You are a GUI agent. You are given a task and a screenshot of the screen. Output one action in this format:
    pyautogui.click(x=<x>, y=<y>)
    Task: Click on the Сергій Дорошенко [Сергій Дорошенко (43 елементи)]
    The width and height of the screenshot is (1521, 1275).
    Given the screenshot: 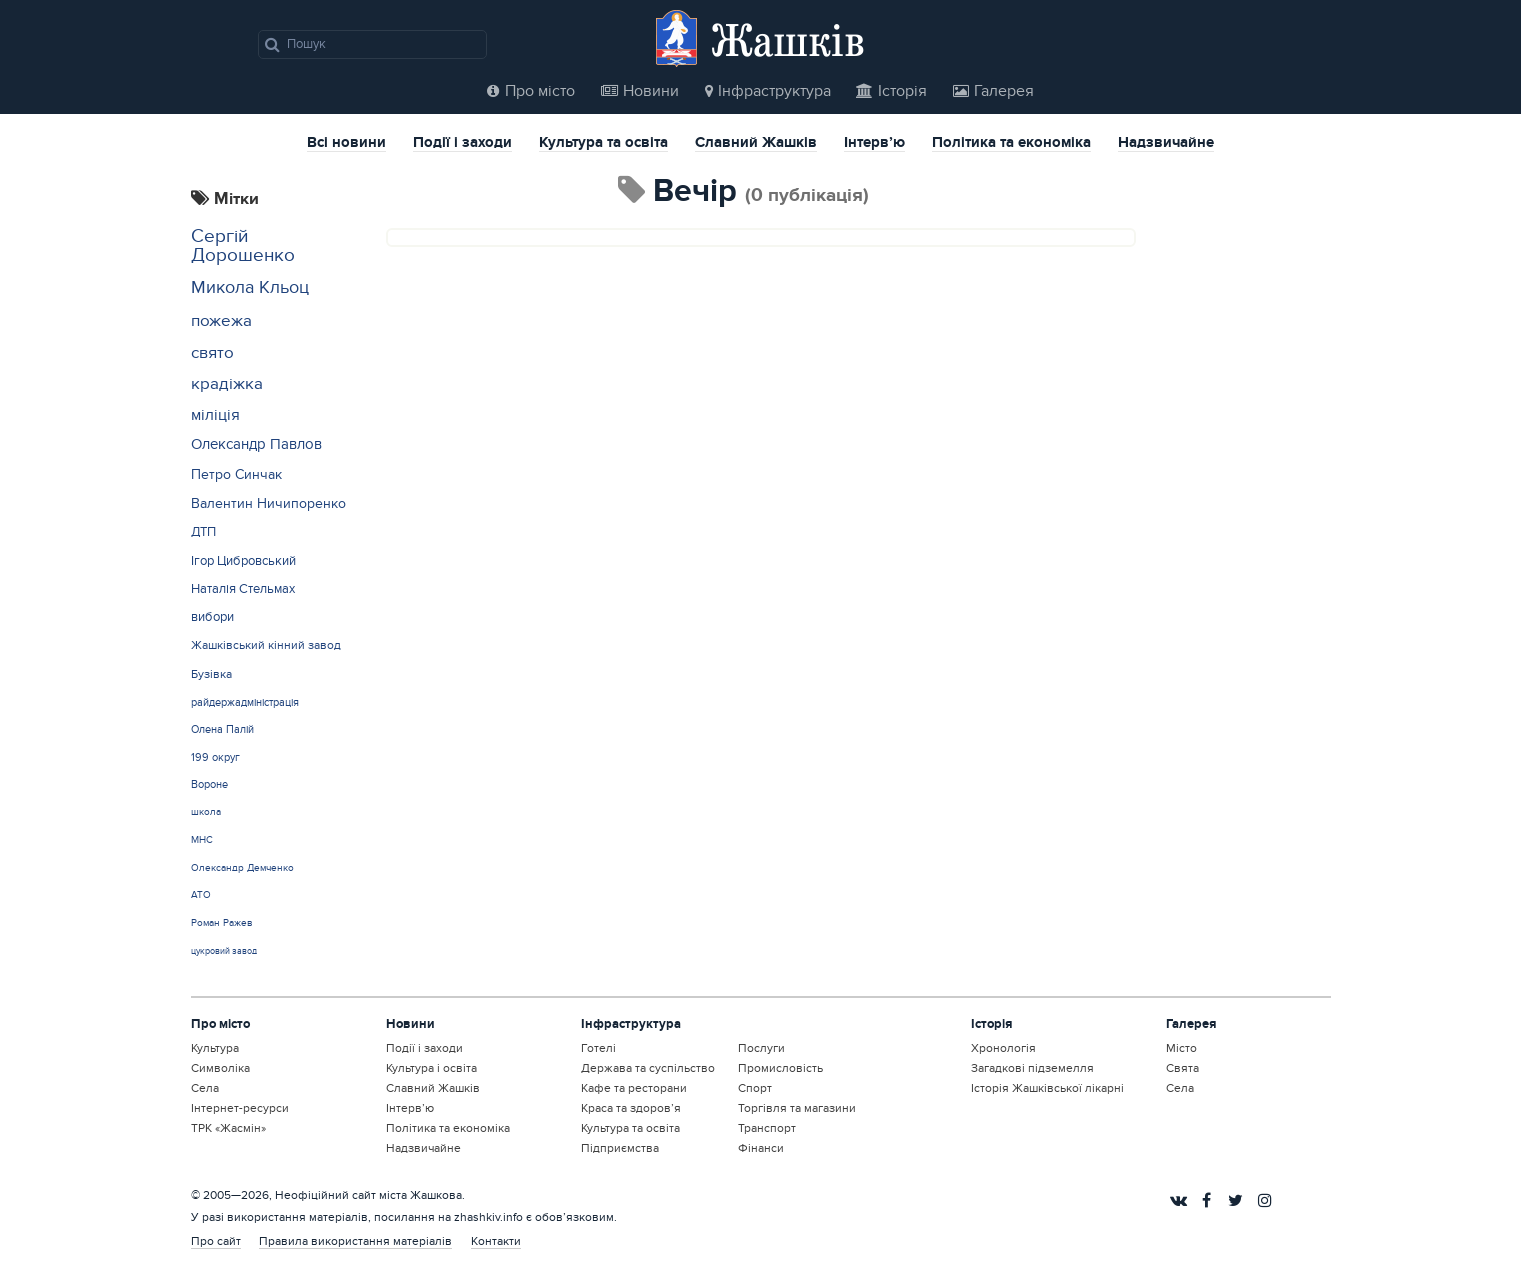 What is the action you would take?
    pyautogui.click(x=243, y=245)
    